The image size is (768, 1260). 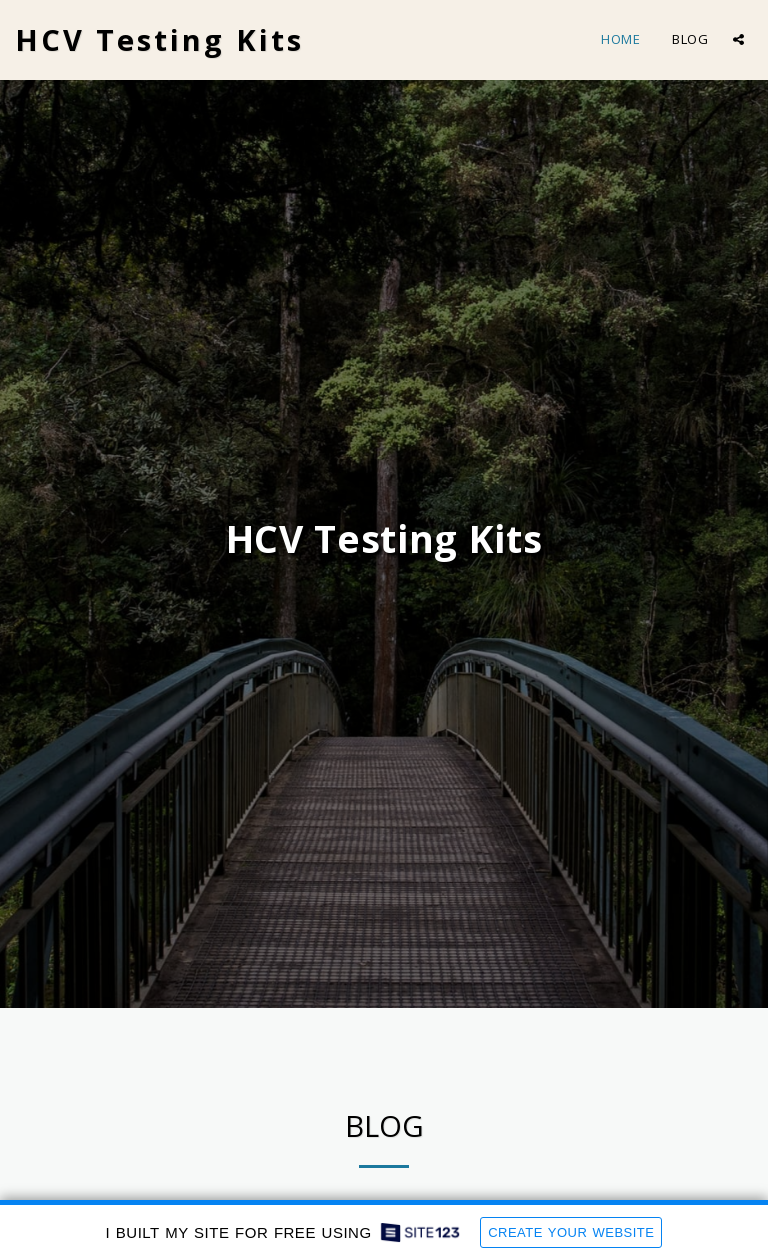 I want to click on [button], so click(x=738, y=39).